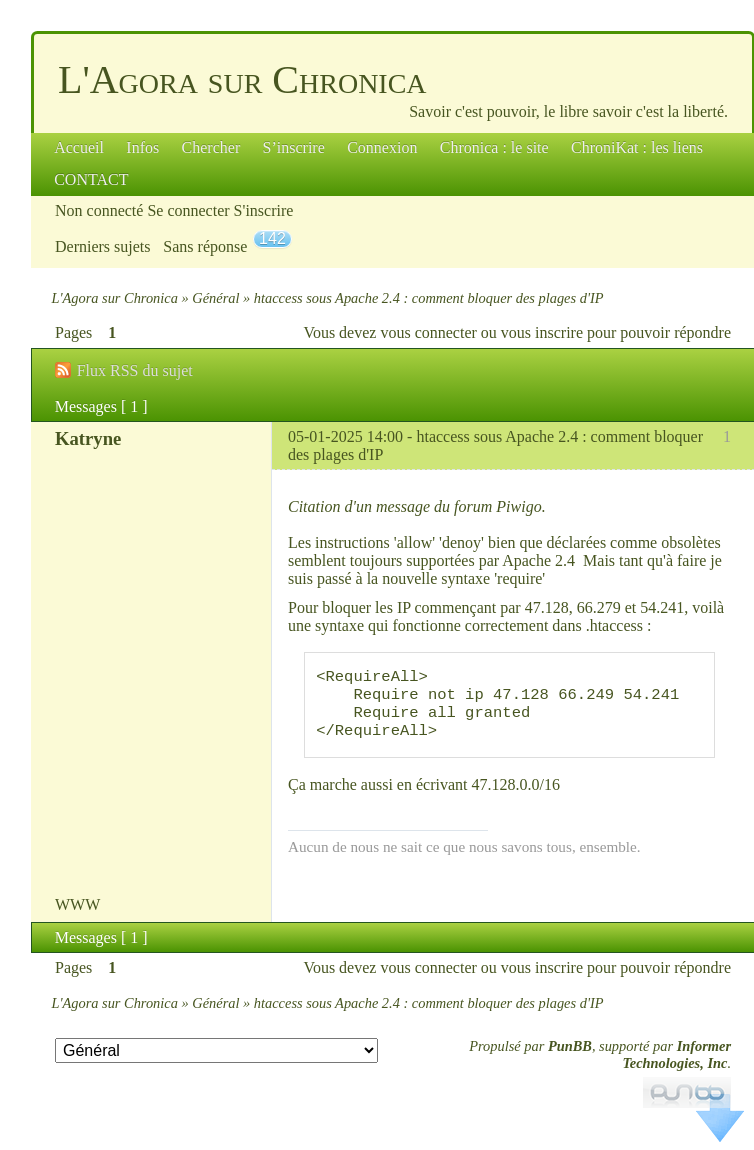  Describe the element at coordinates (91, 179) in the screenshot. I see `CONTACT` at that location.